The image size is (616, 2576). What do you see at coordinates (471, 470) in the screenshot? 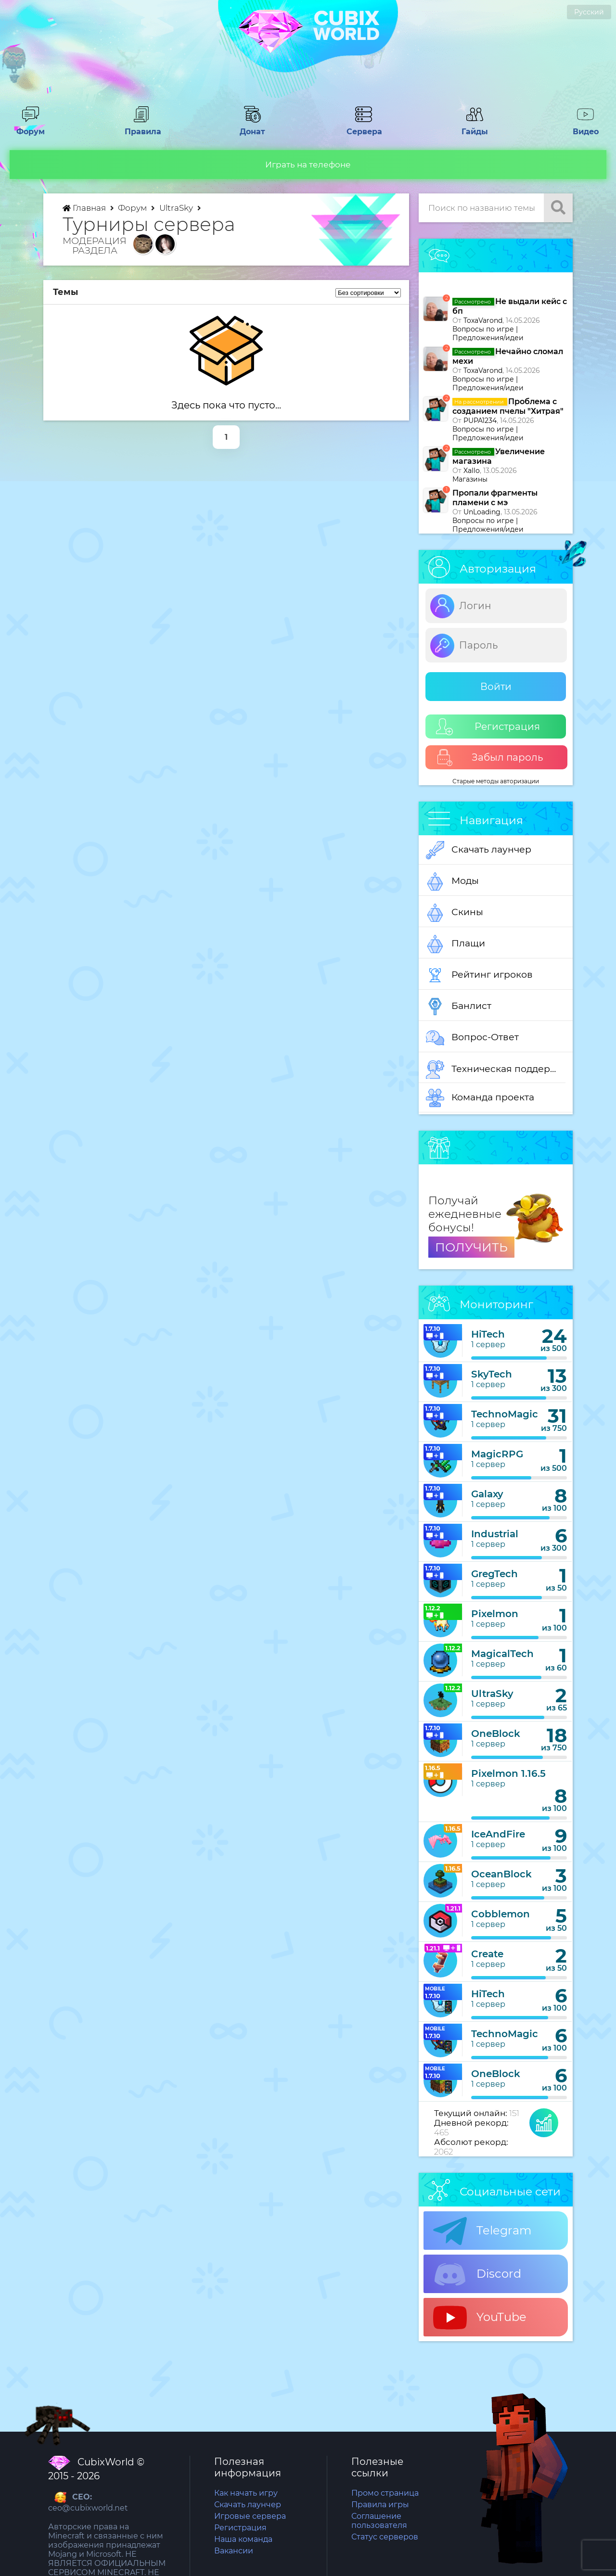
I see `Xallo` at bounding box center [471, 470].